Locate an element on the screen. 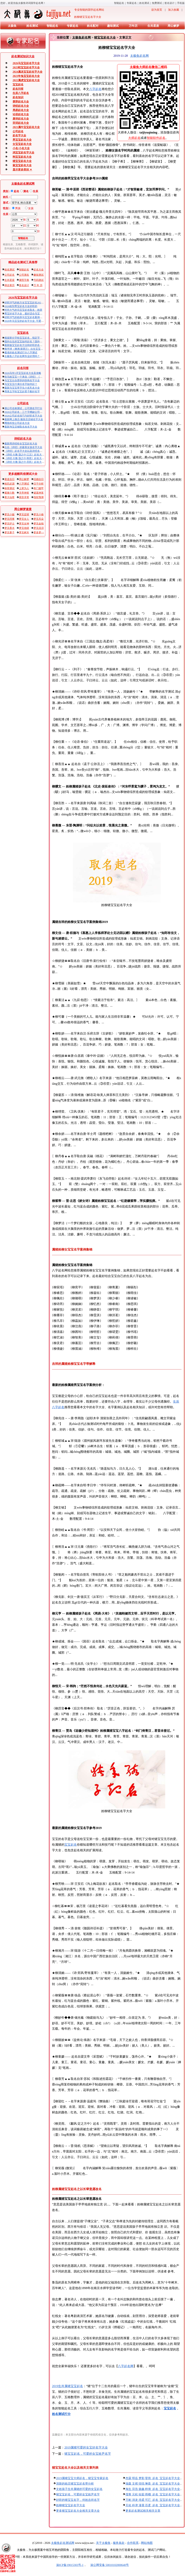  清新的姓庄猪宝宝起名带分析 is located at coordinates (75, 2483).